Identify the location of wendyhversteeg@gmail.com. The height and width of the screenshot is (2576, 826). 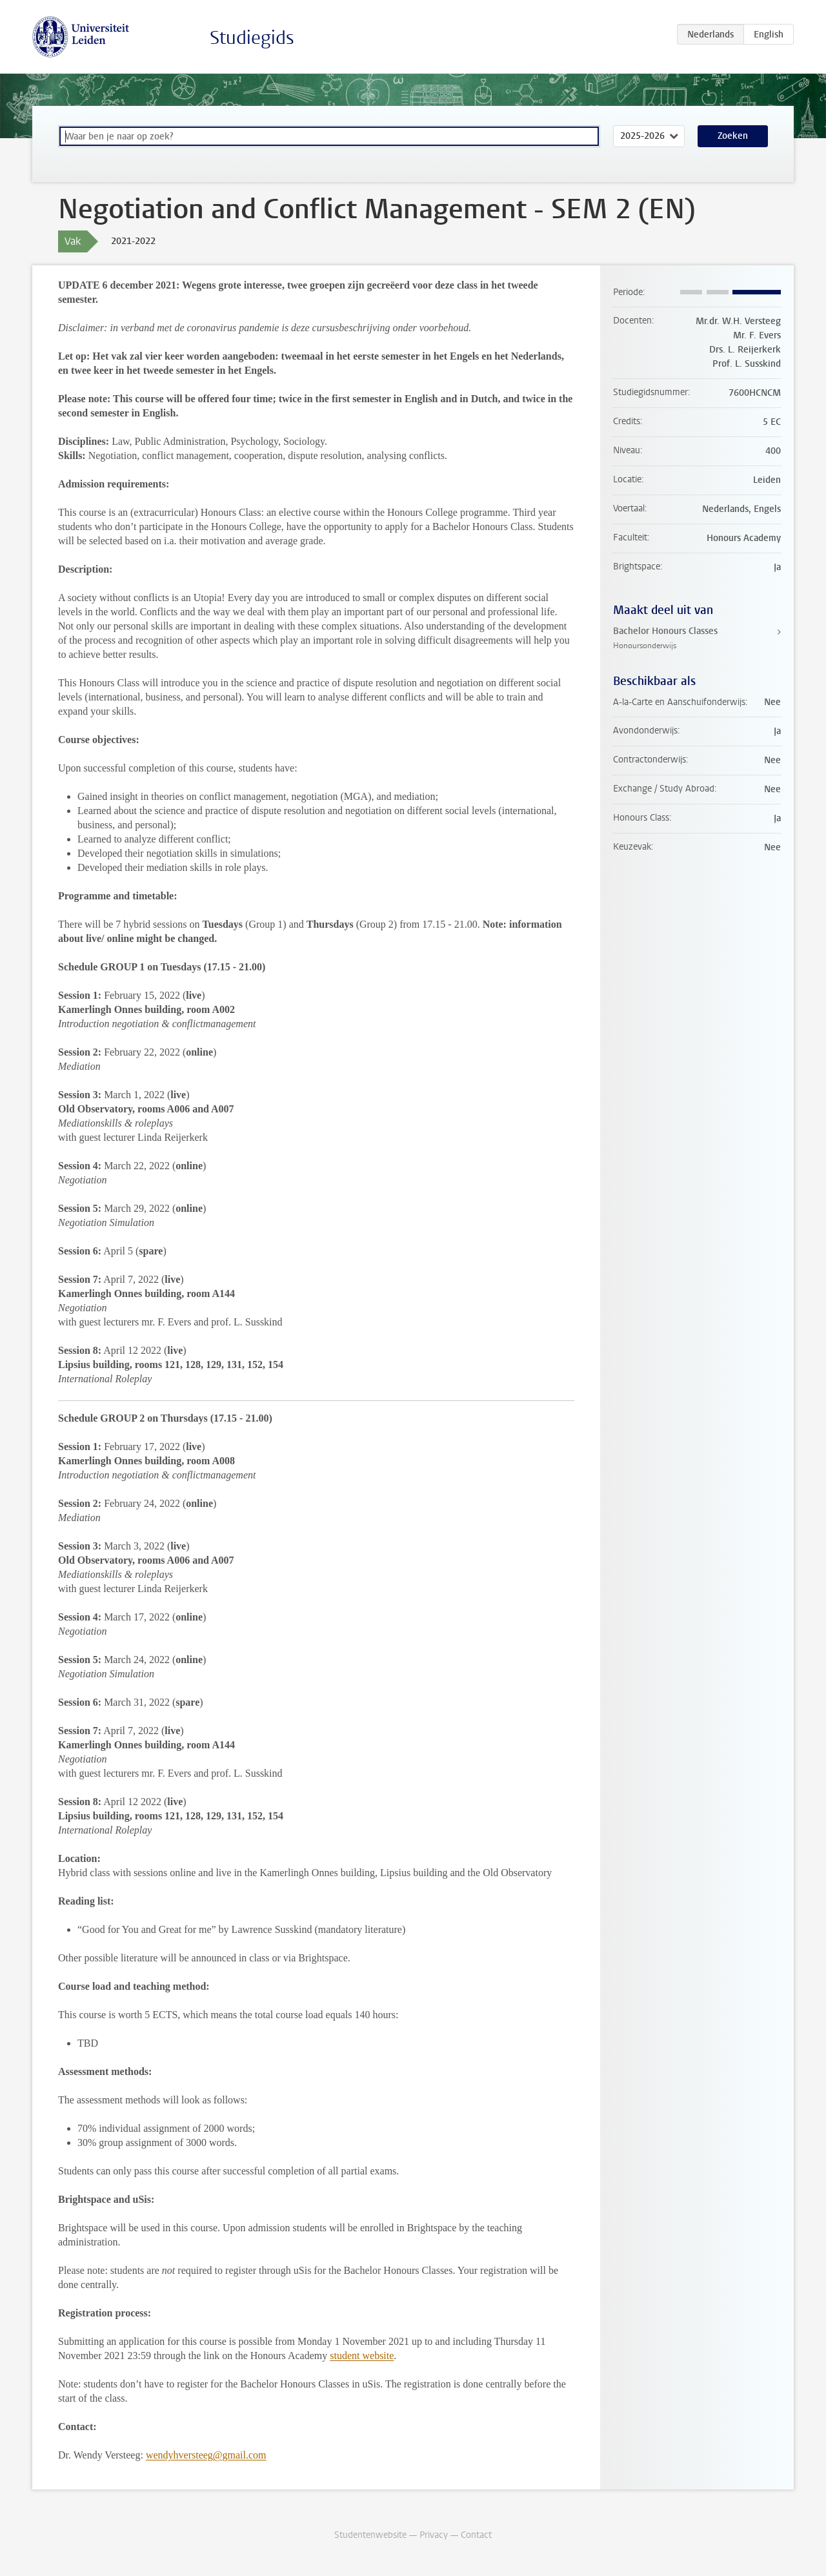
(206, 2454).